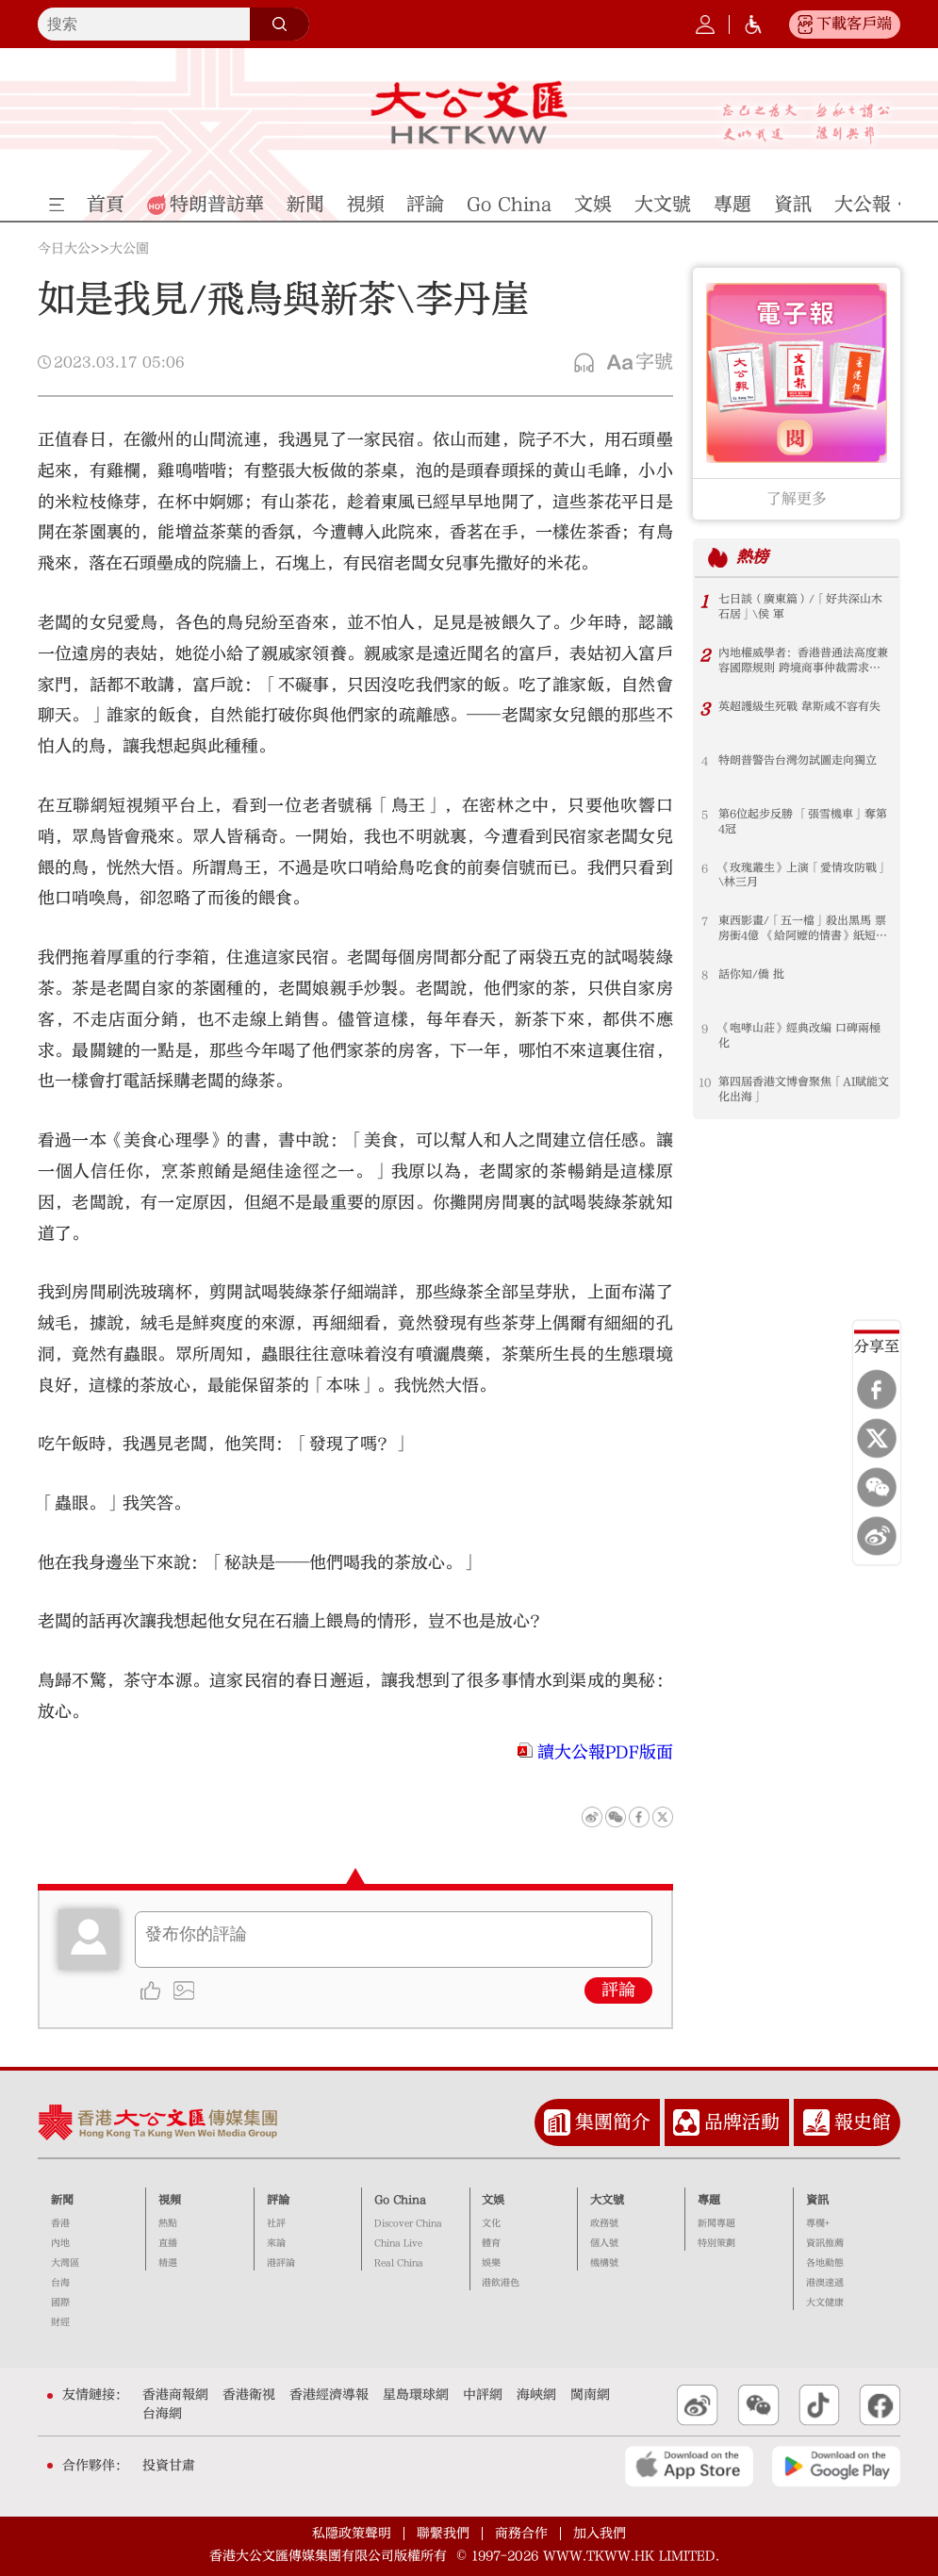 This screenshot has height=2576, width=938. I want to click on 體育, so click(491, 2243).